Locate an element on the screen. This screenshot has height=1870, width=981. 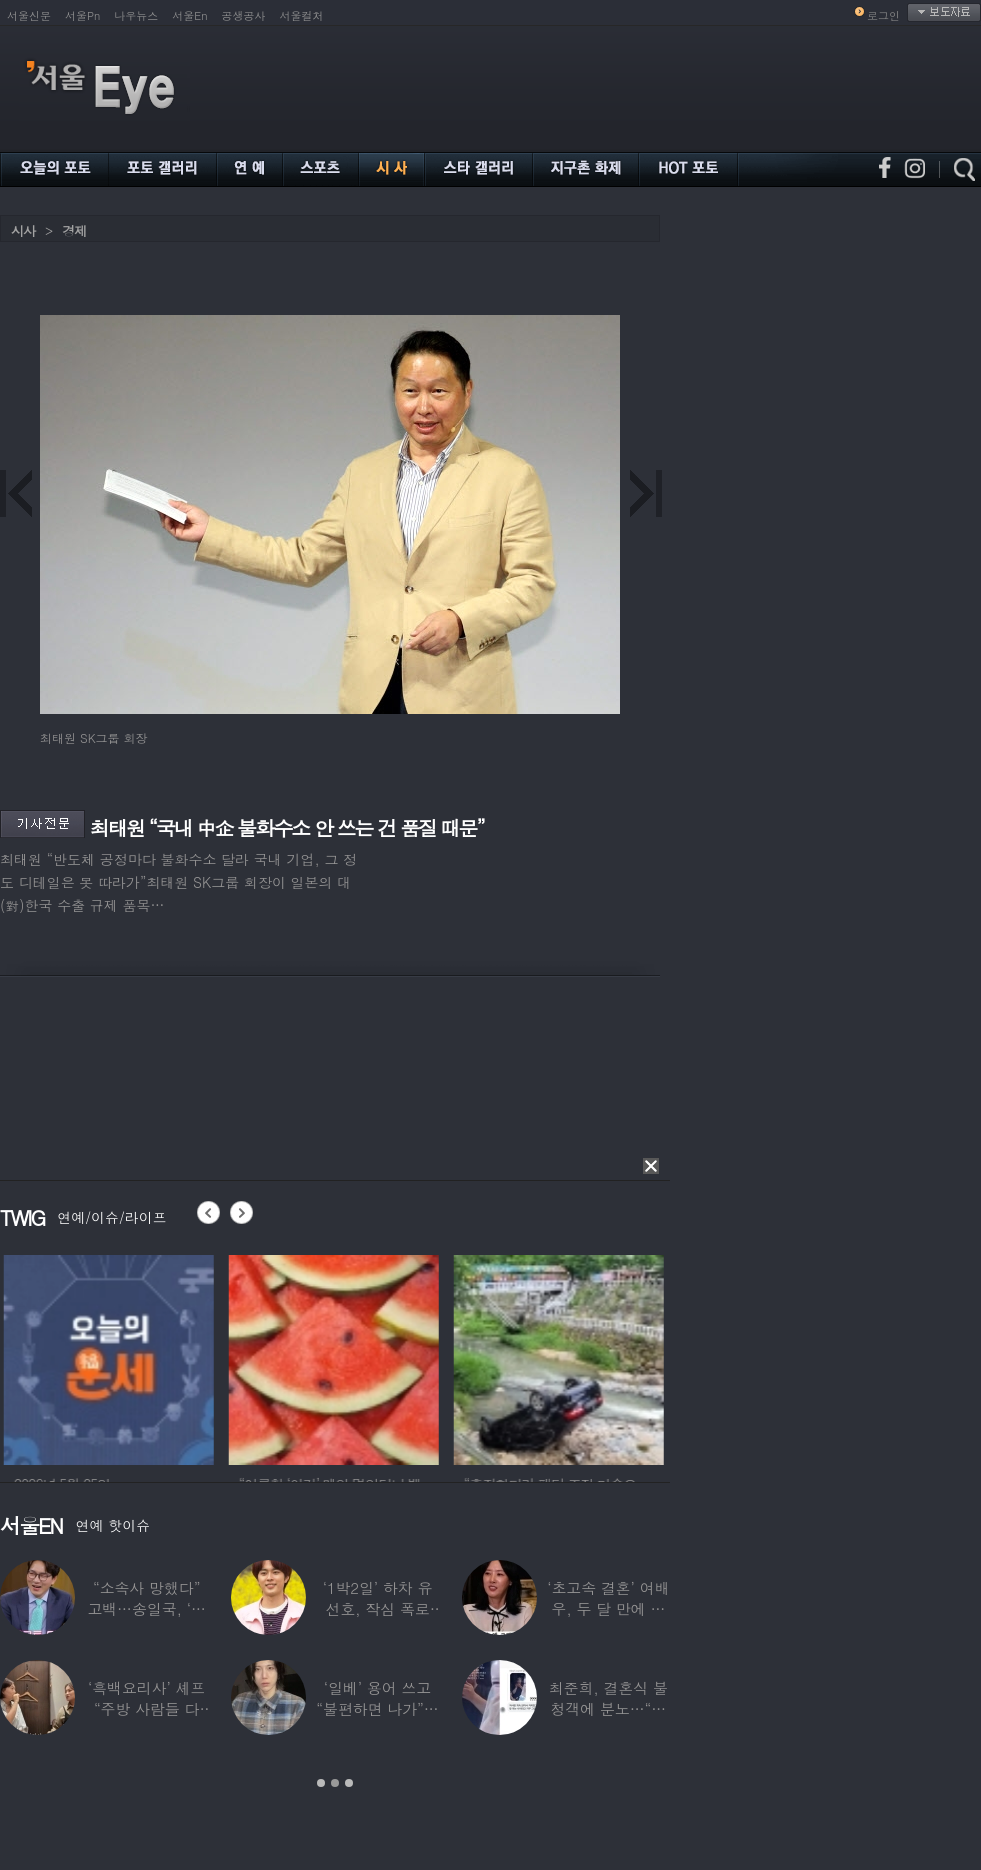
서울컬처 is located at coordinates (302, 15).